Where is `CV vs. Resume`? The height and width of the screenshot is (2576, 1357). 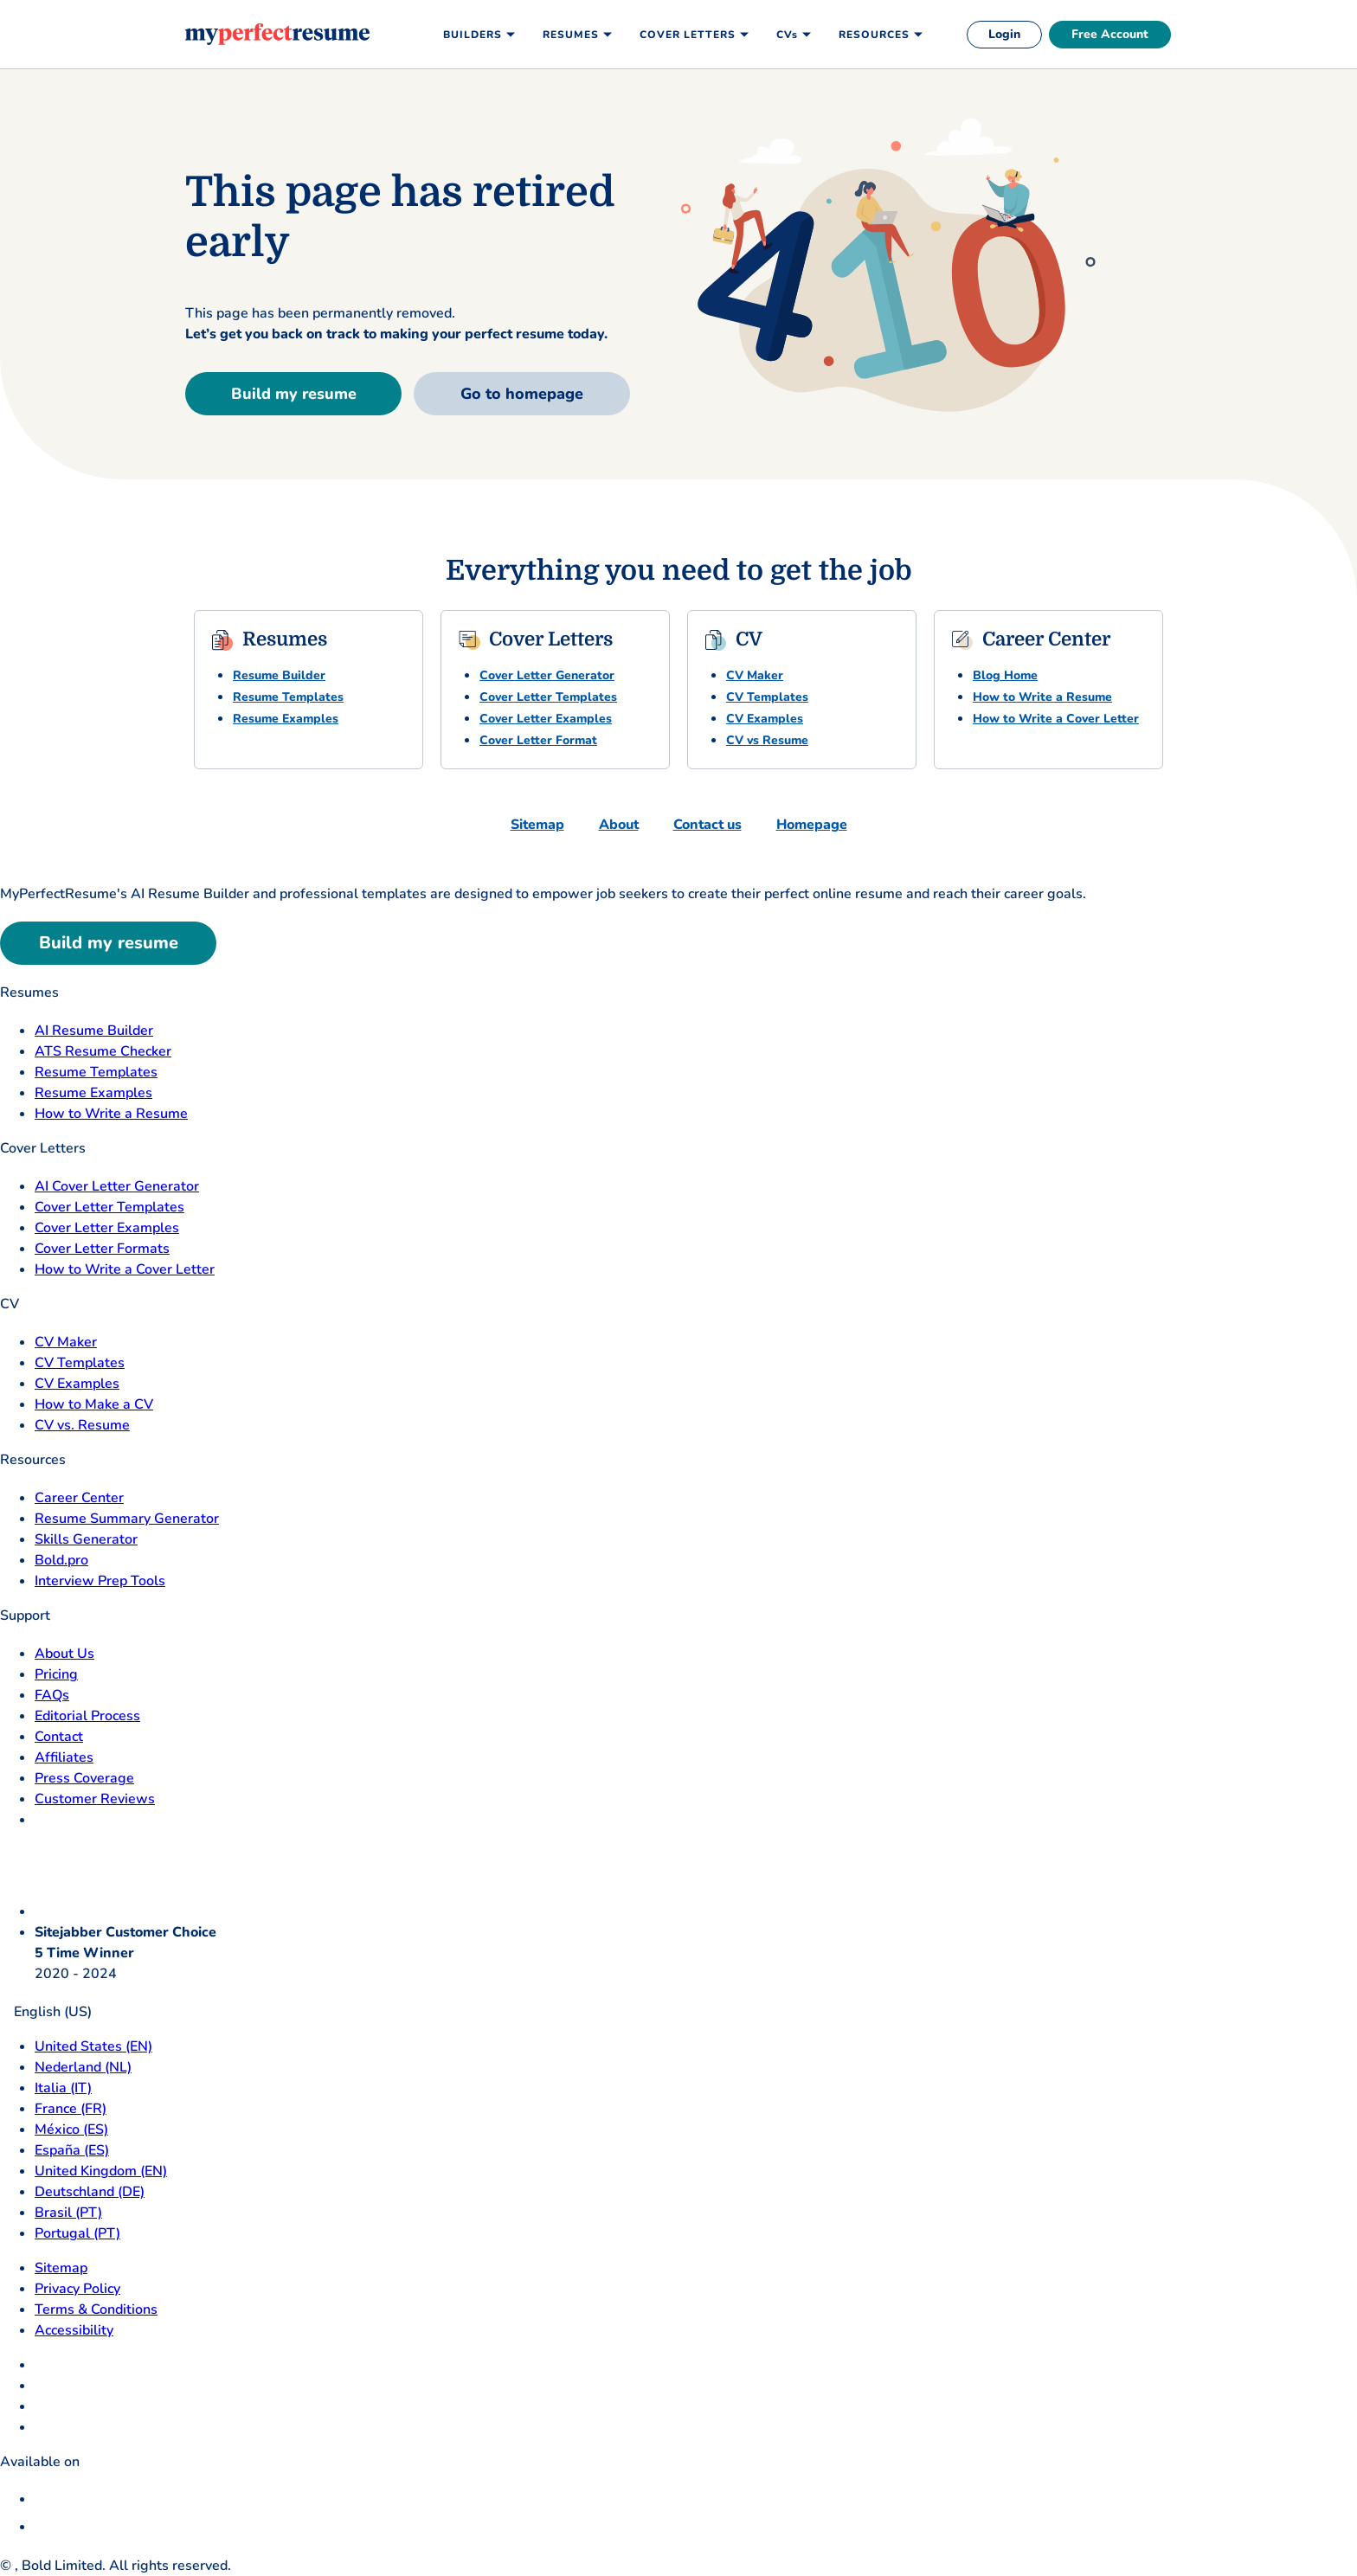 CV vs. Resume is located at coordinates (82, 1425).